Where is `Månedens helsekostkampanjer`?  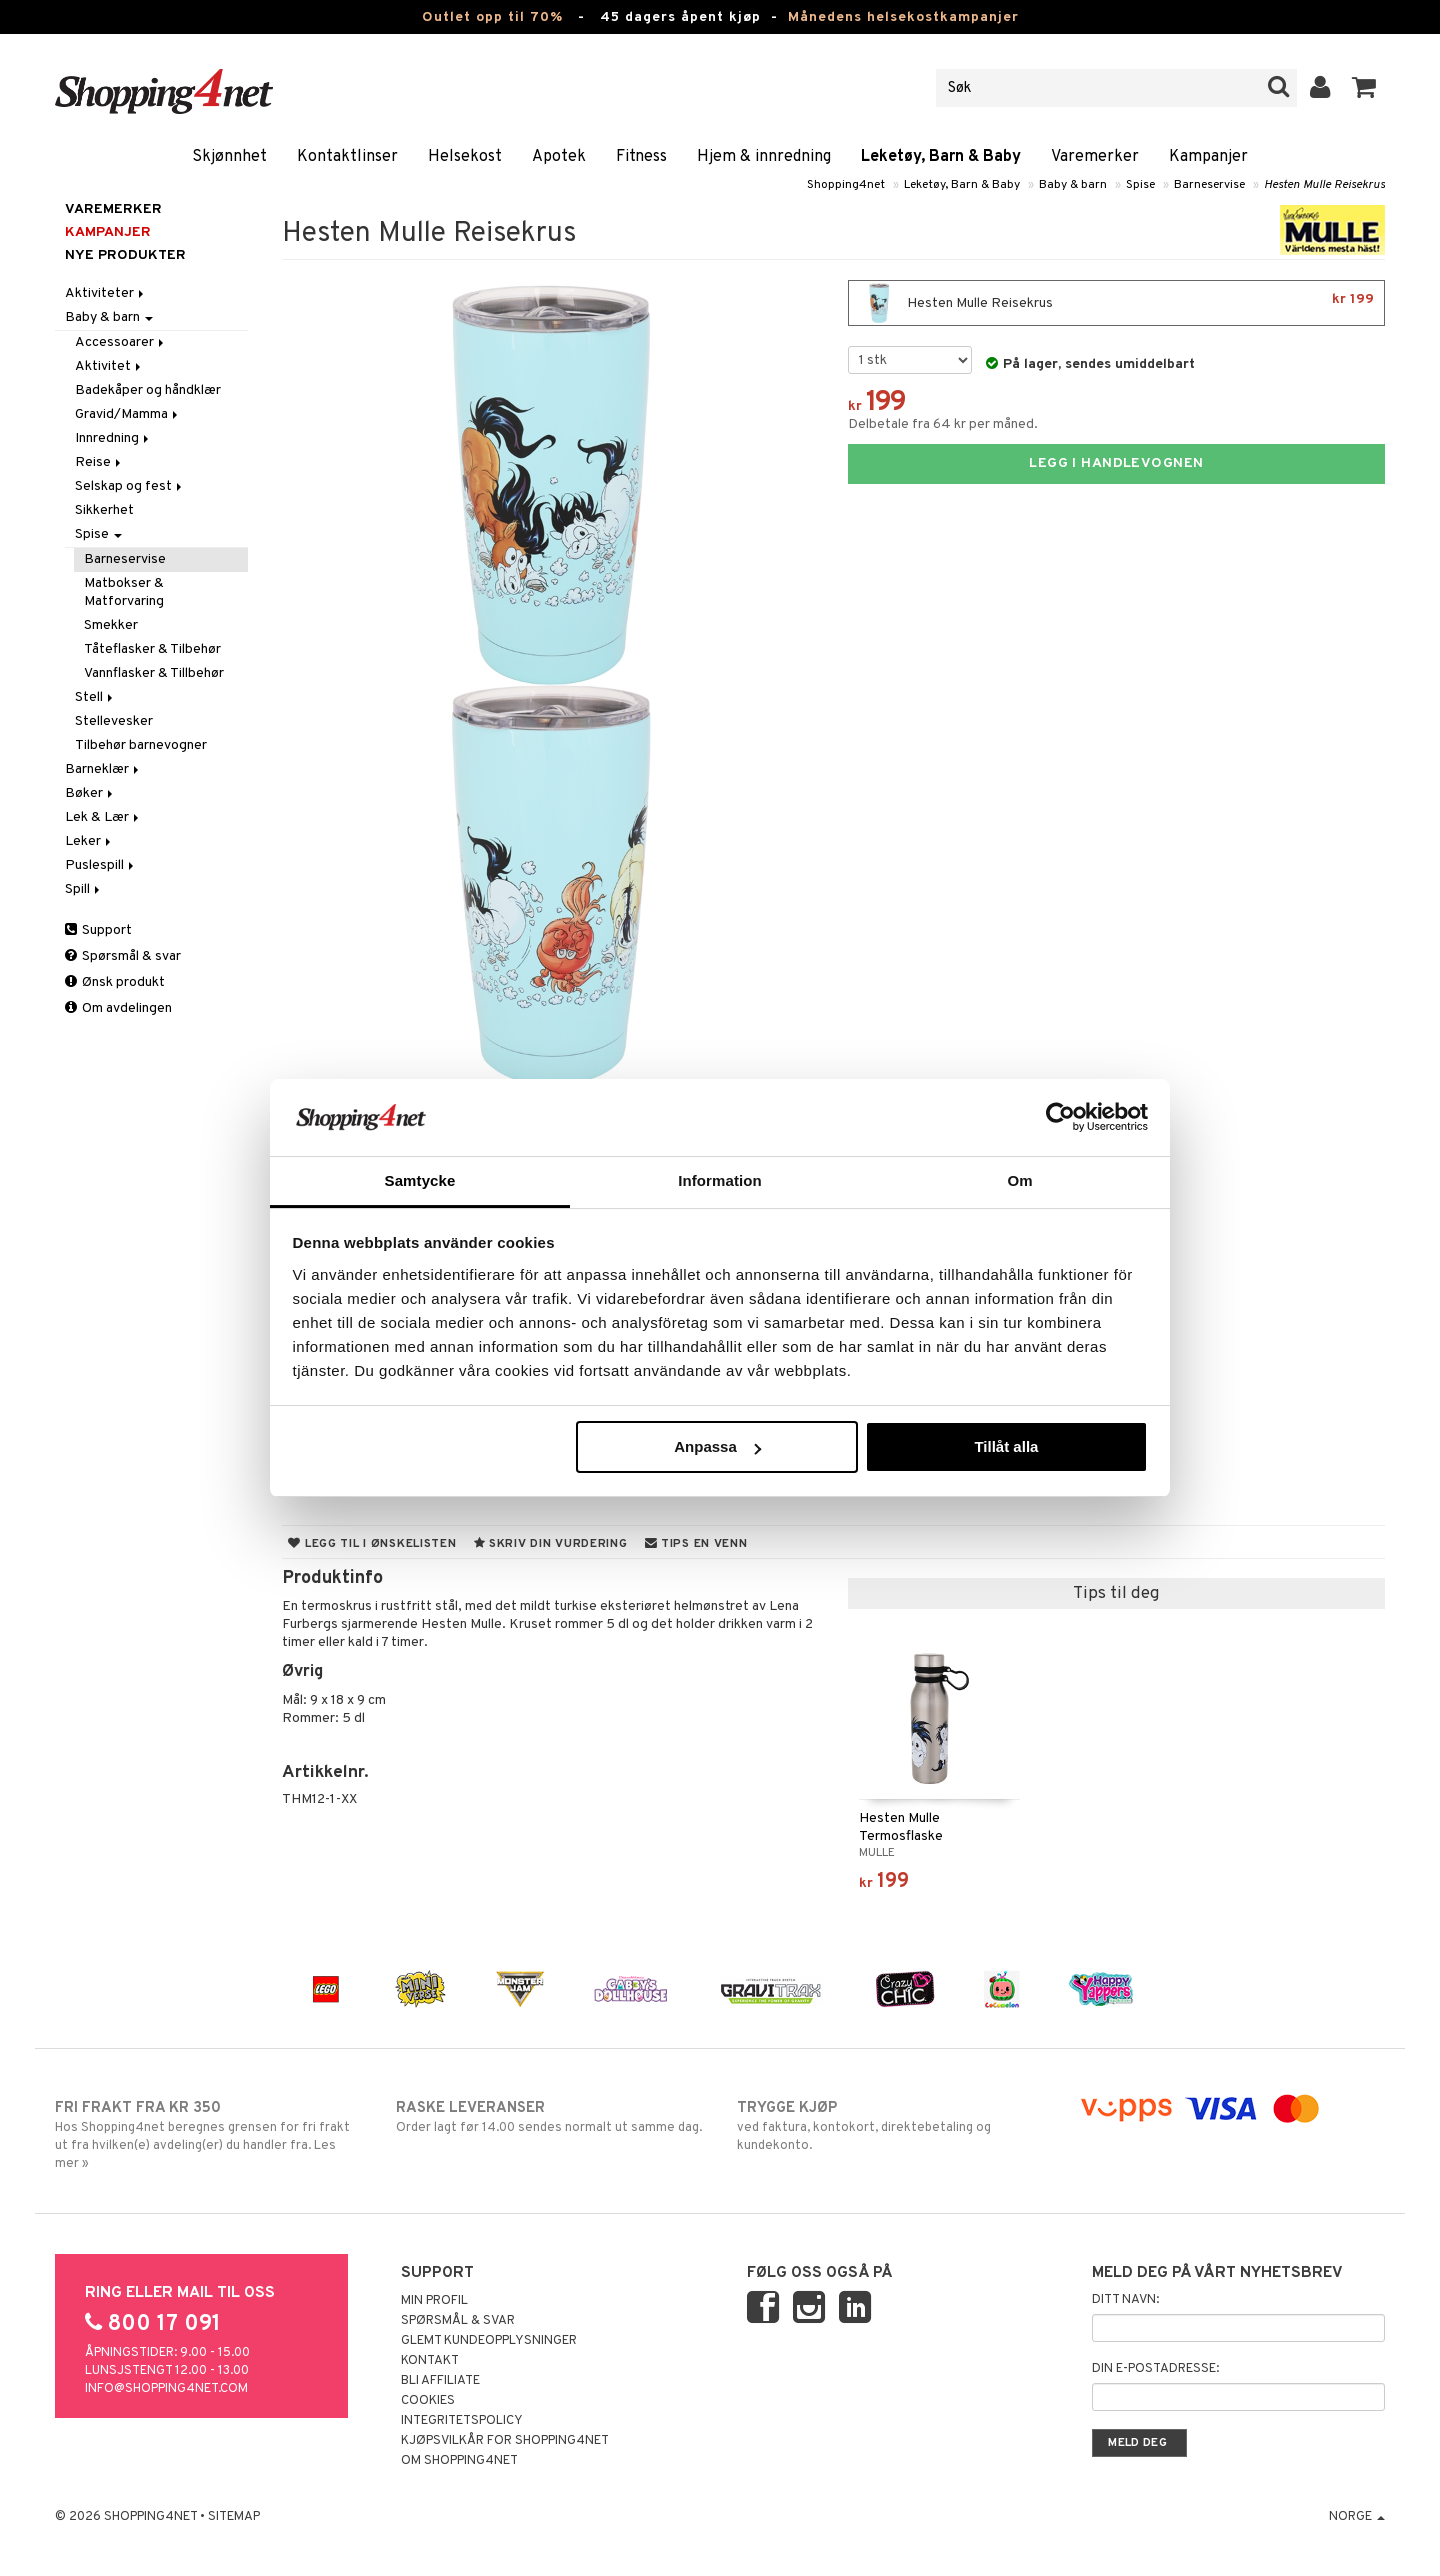 Månedens helsekostkampanjer is located at coordinates (903, 17).